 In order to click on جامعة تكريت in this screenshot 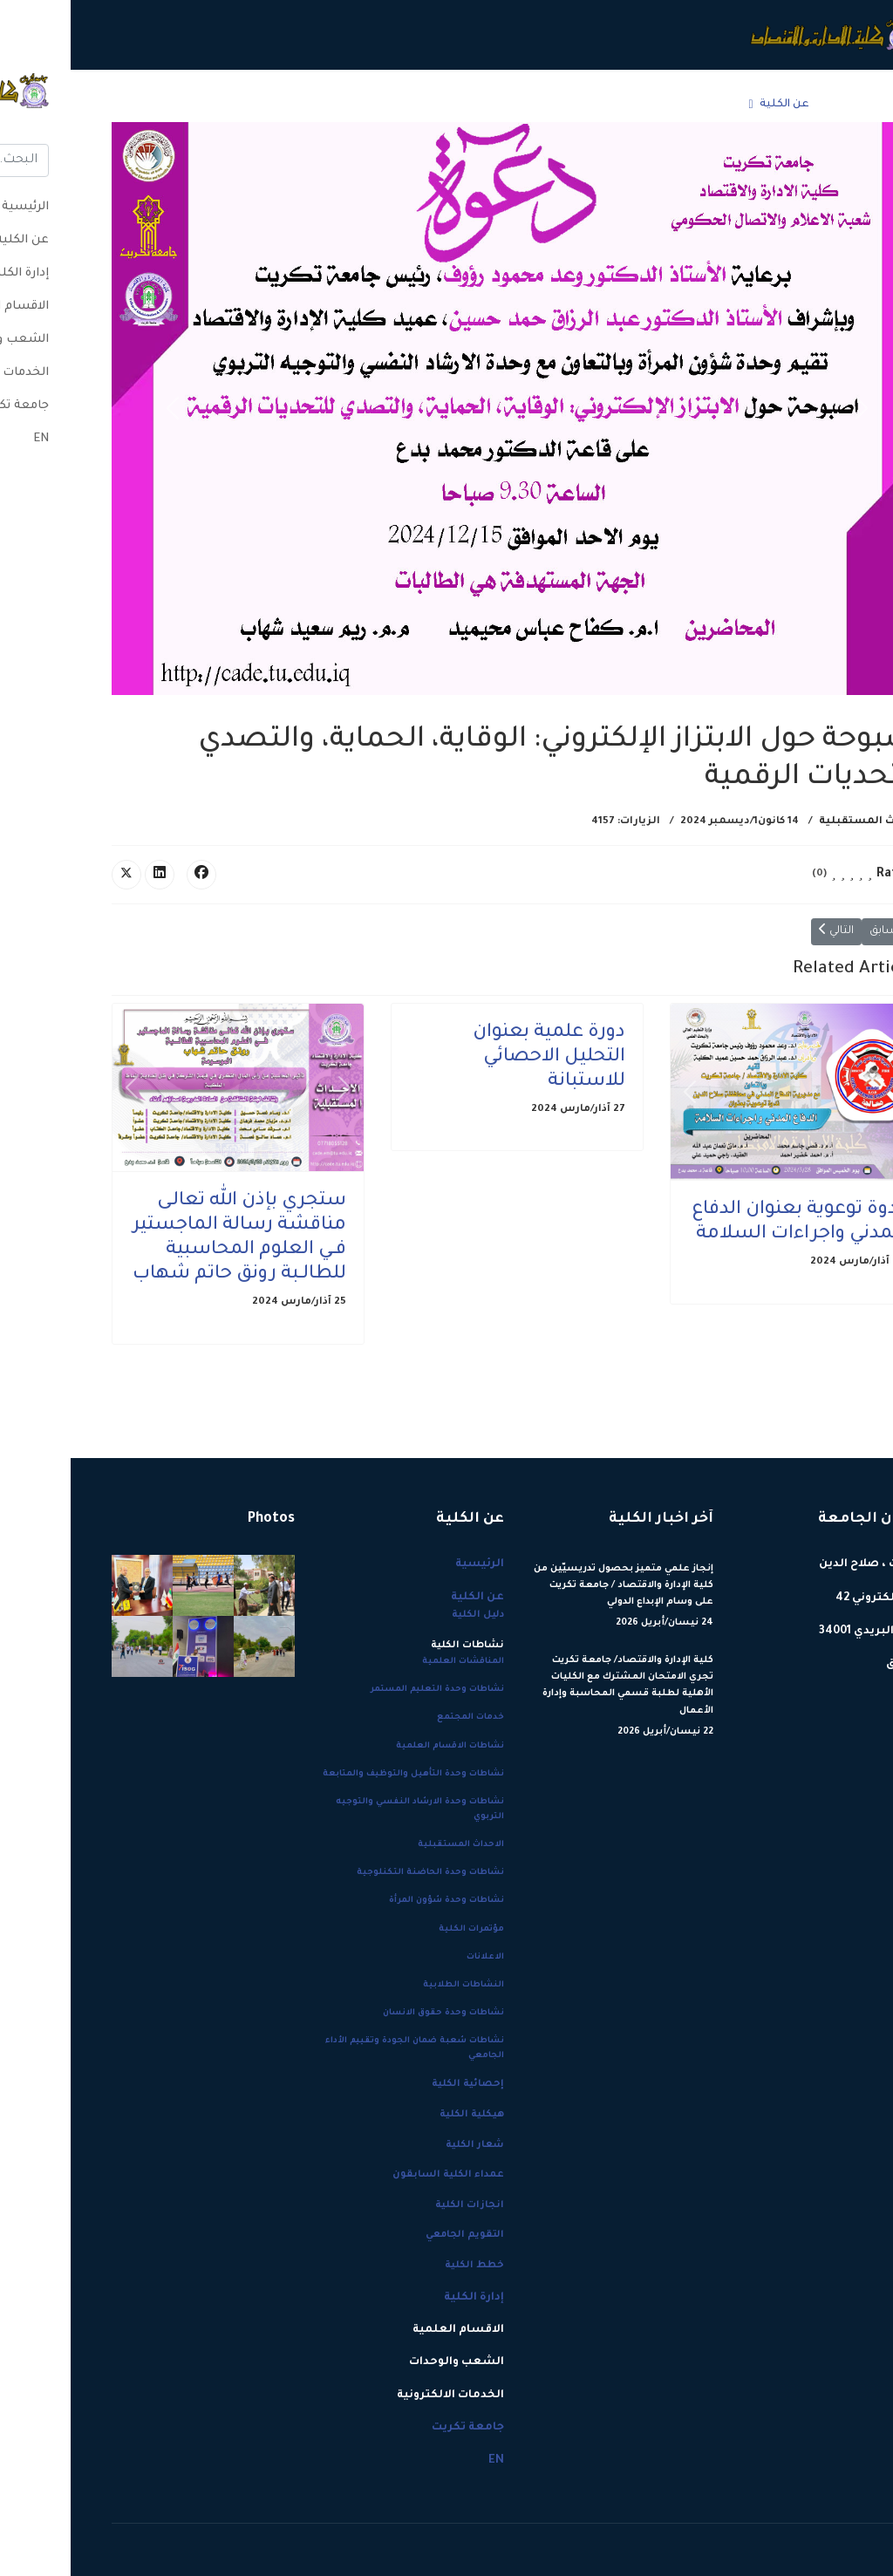, I will do `click(158, 105)`.